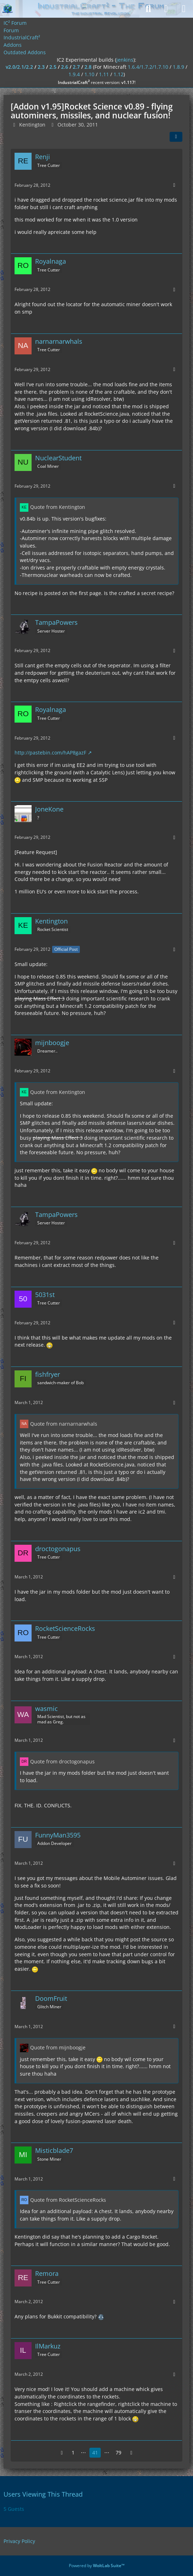  What do you see at coordinates (89, 74) in the screenshot?
I see `1.10` at bounding box center [89, 74].